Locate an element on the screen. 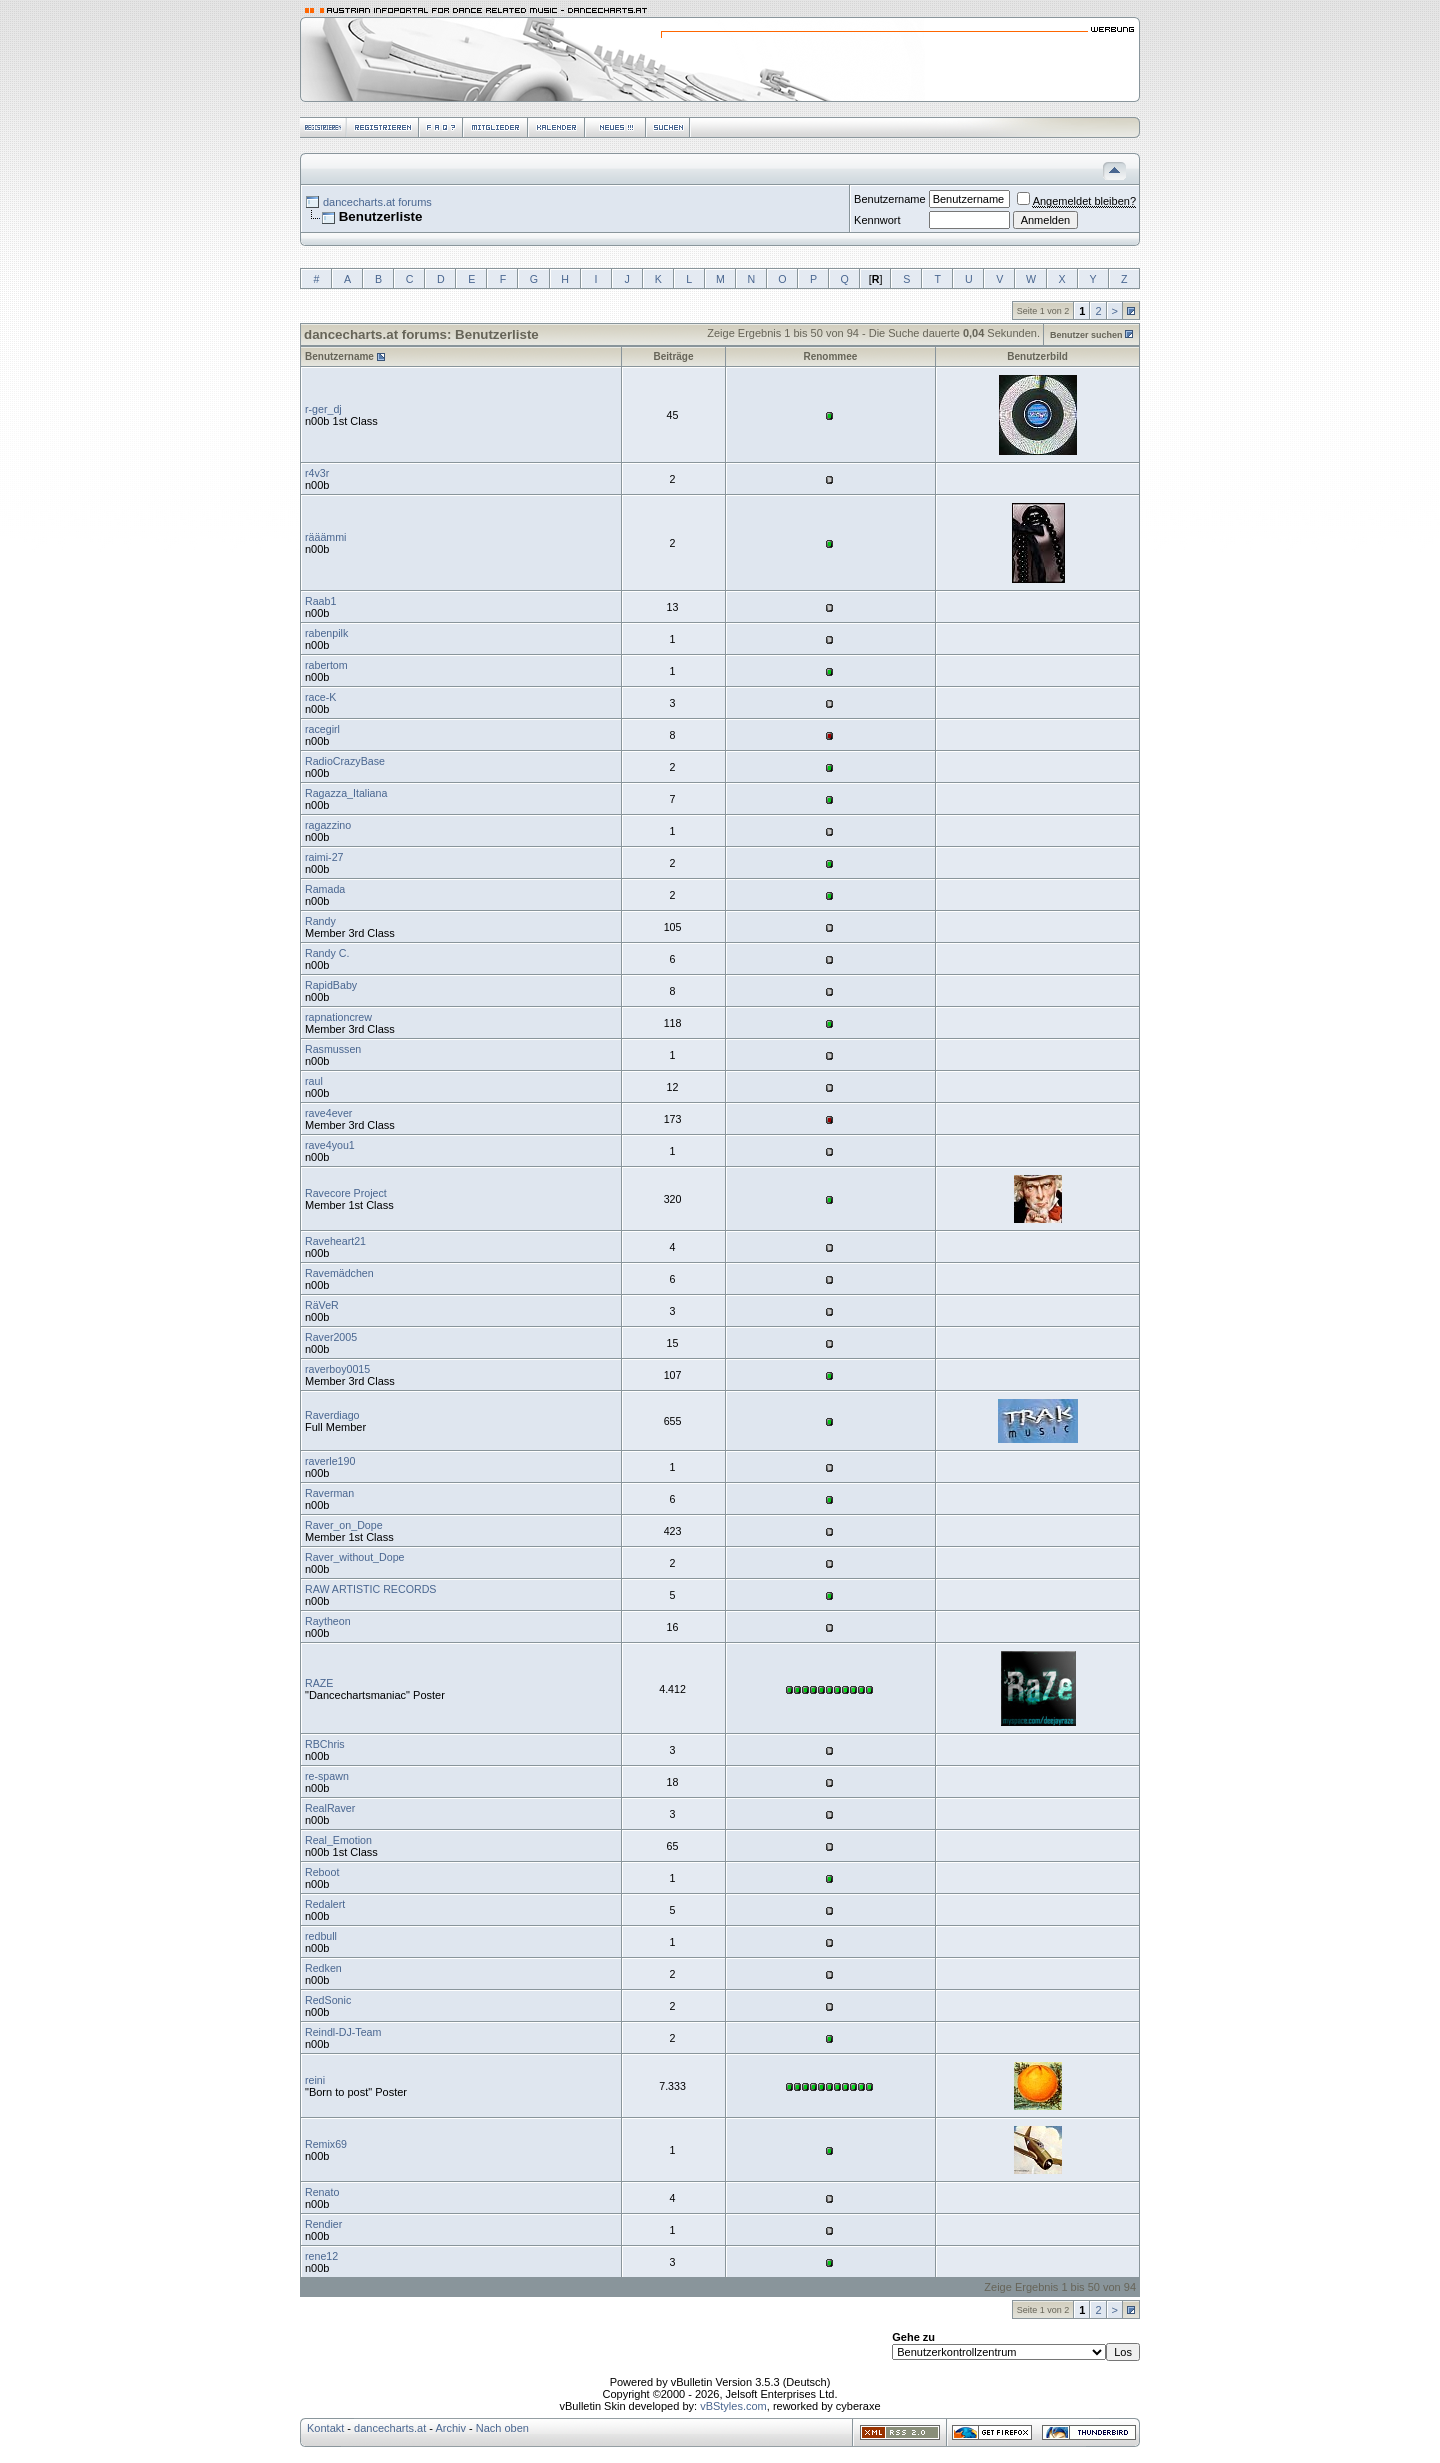 This screenshot has width=1440, height=2463. Nach oben is located at coordinates (502, 2428).